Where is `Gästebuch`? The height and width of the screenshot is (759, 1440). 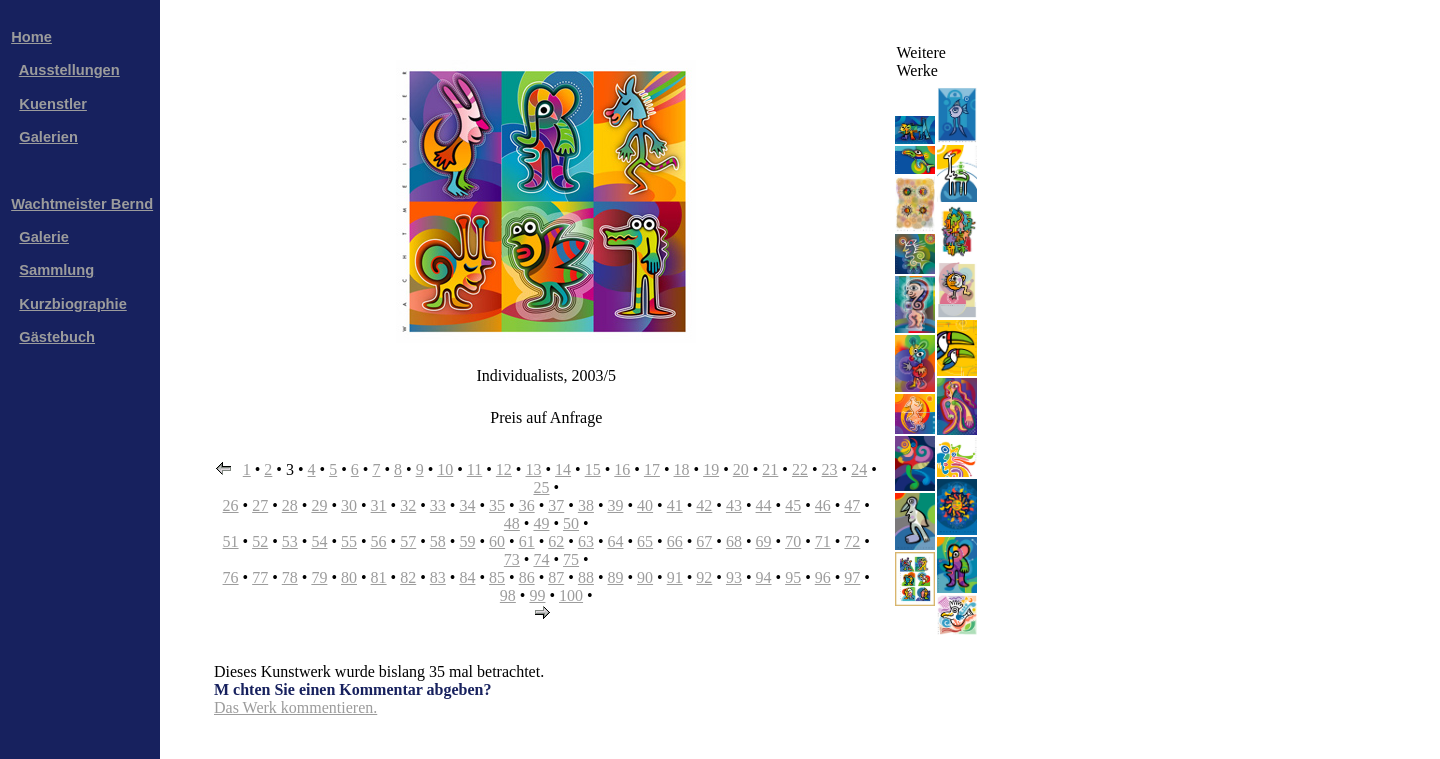 Gästebuch is located at coordinates (57, 337).